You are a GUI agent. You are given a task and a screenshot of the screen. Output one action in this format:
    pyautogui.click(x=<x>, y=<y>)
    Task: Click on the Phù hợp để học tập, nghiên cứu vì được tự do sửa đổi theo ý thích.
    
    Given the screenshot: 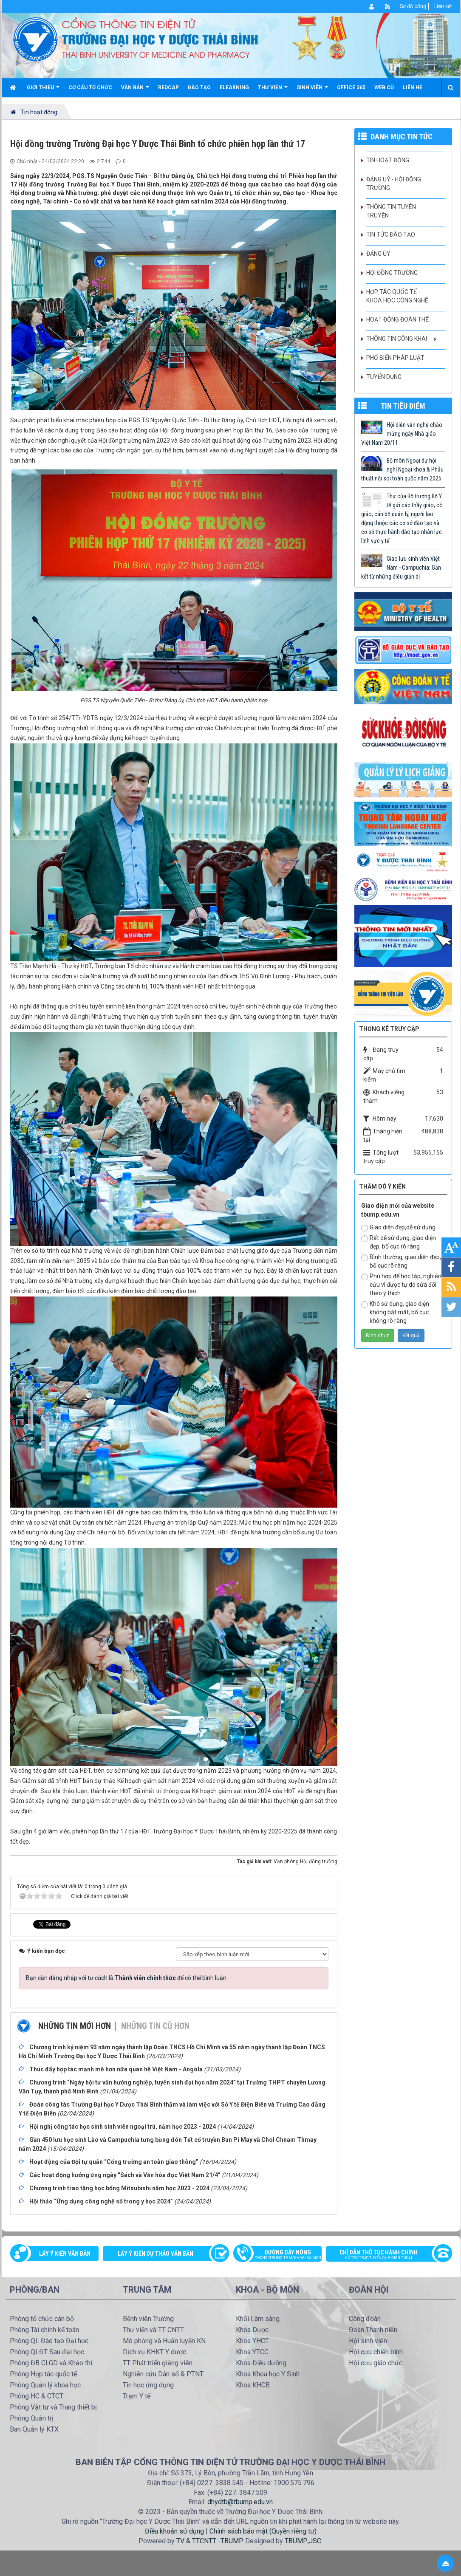 What is the action you would take?
    pyautogui.click(x=401, y=1284)
    